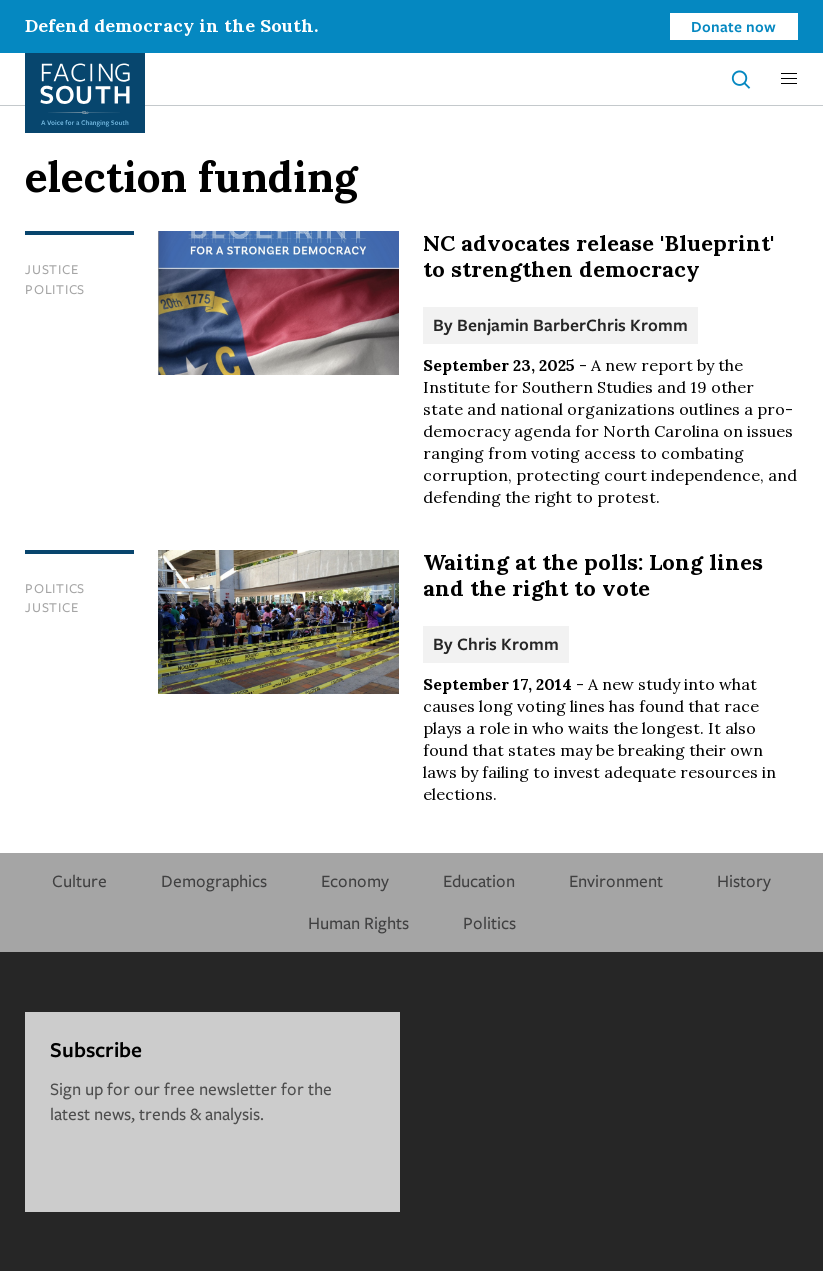 The height and width of the screenshot is (1271, 823). Describe the element at coordinates (598, 256) in the screenshot. I see `NC advocates release 'Blueprint' to strengthen democracy` at that location.